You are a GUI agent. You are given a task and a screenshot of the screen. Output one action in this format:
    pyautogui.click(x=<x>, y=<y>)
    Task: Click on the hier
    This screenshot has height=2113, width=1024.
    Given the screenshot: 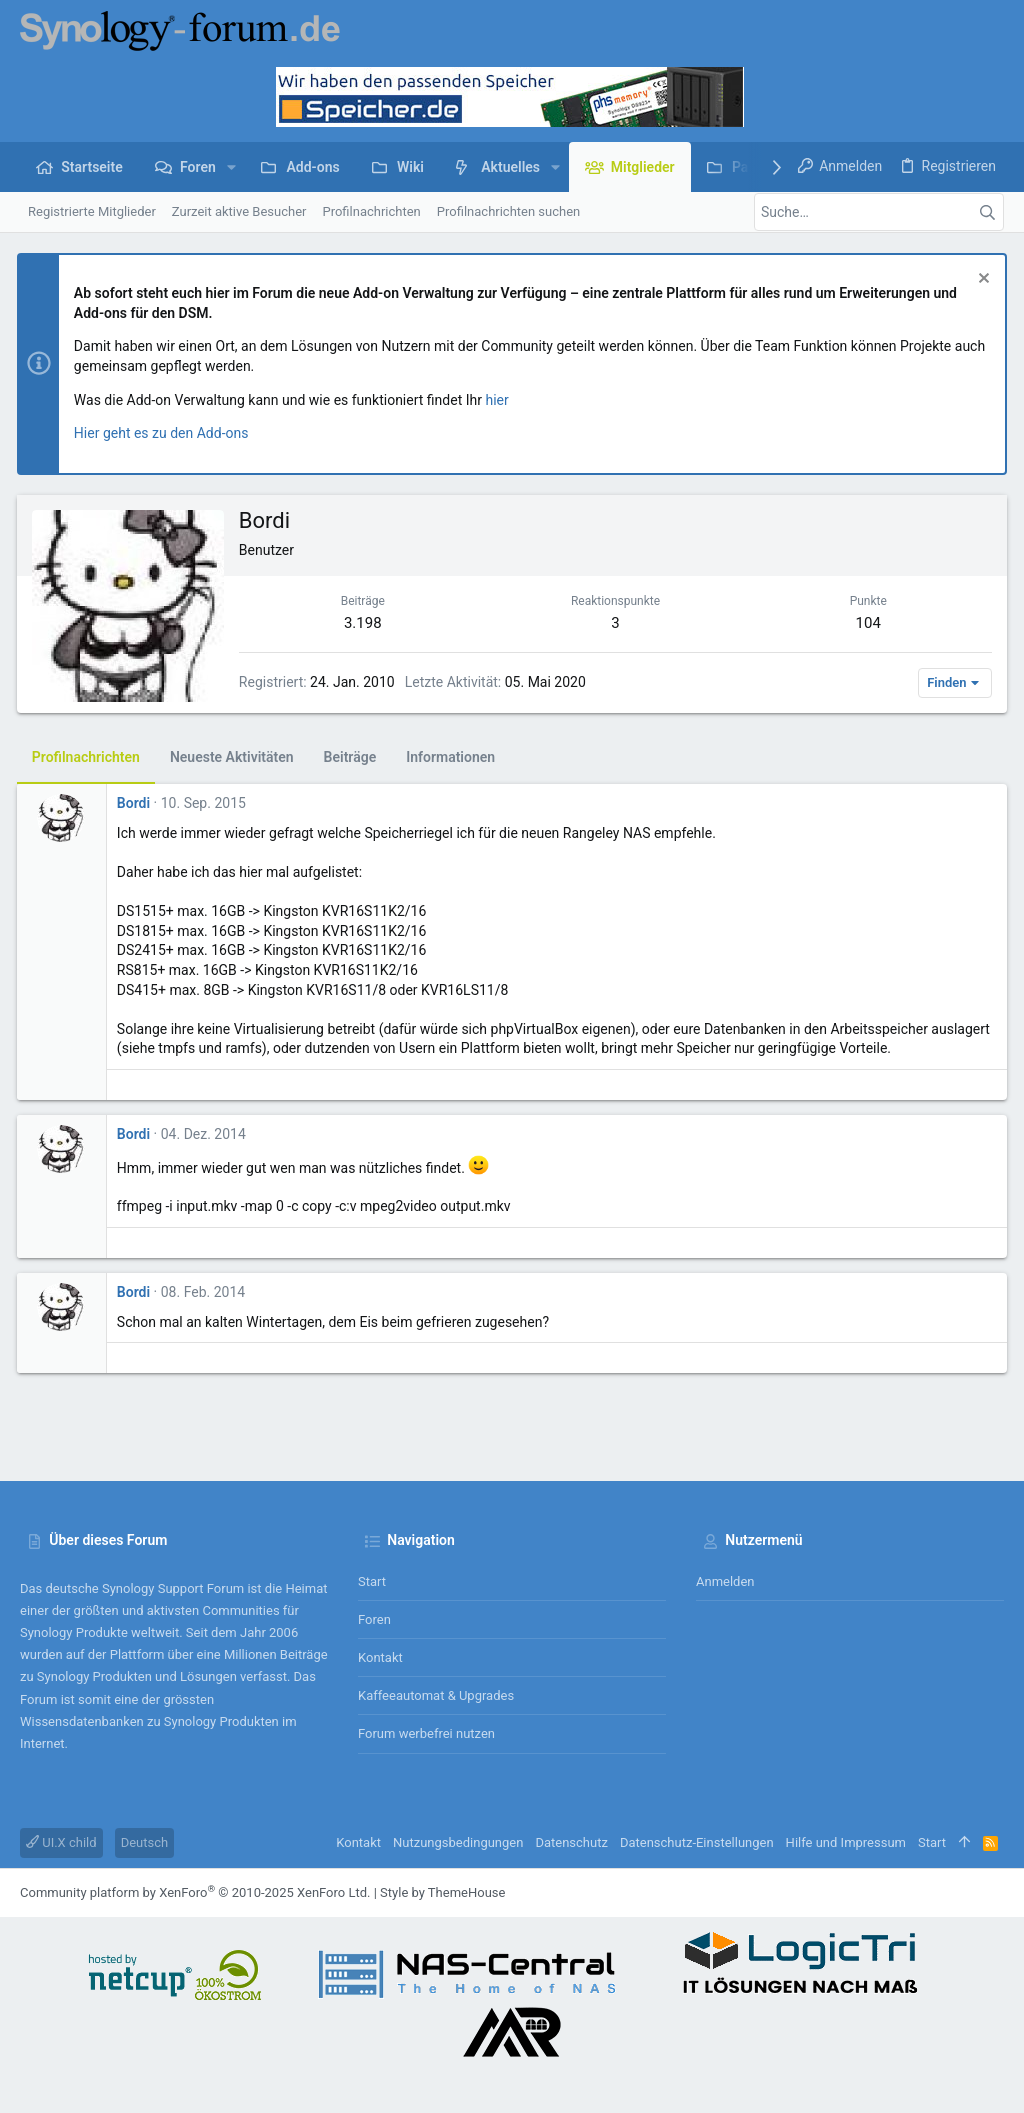 What is the action you would take?
    pyautogui.click(x=500, y=400)
    